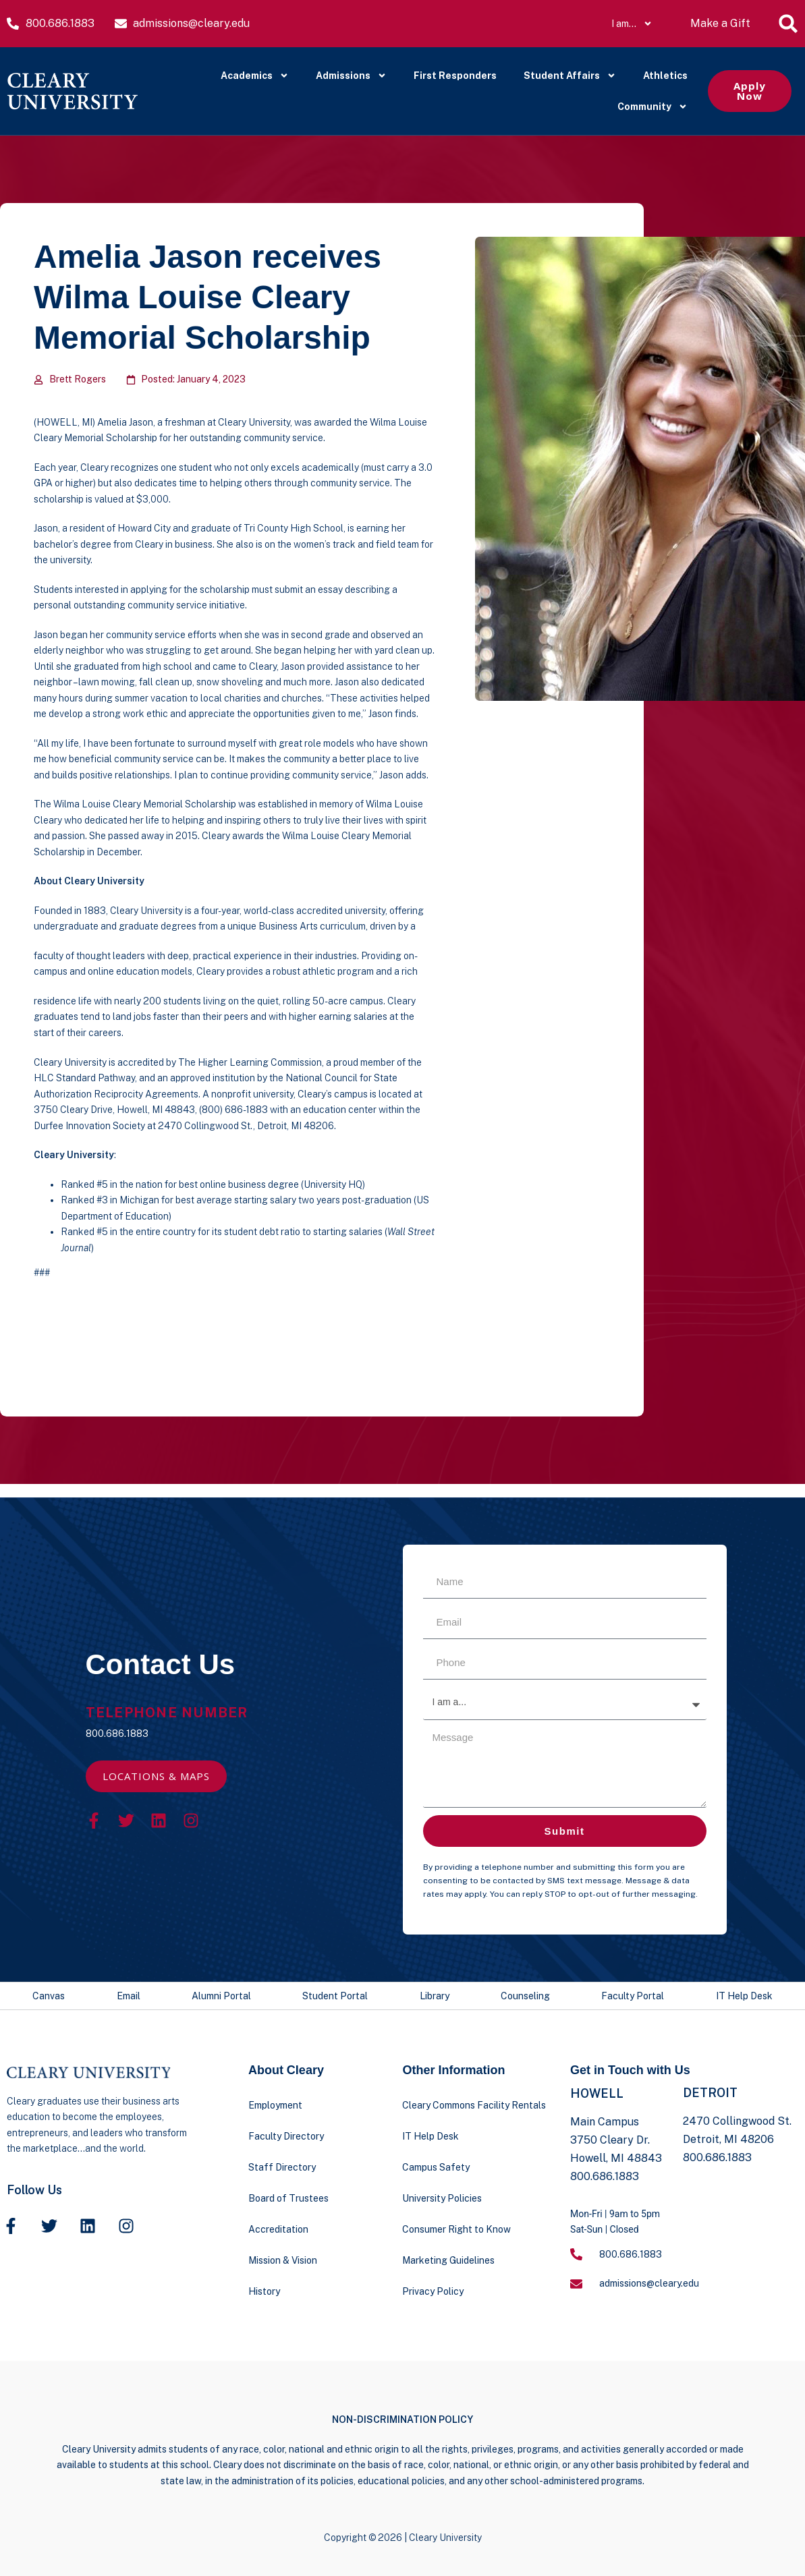  I want to click on Admissions, so click(351, 75).